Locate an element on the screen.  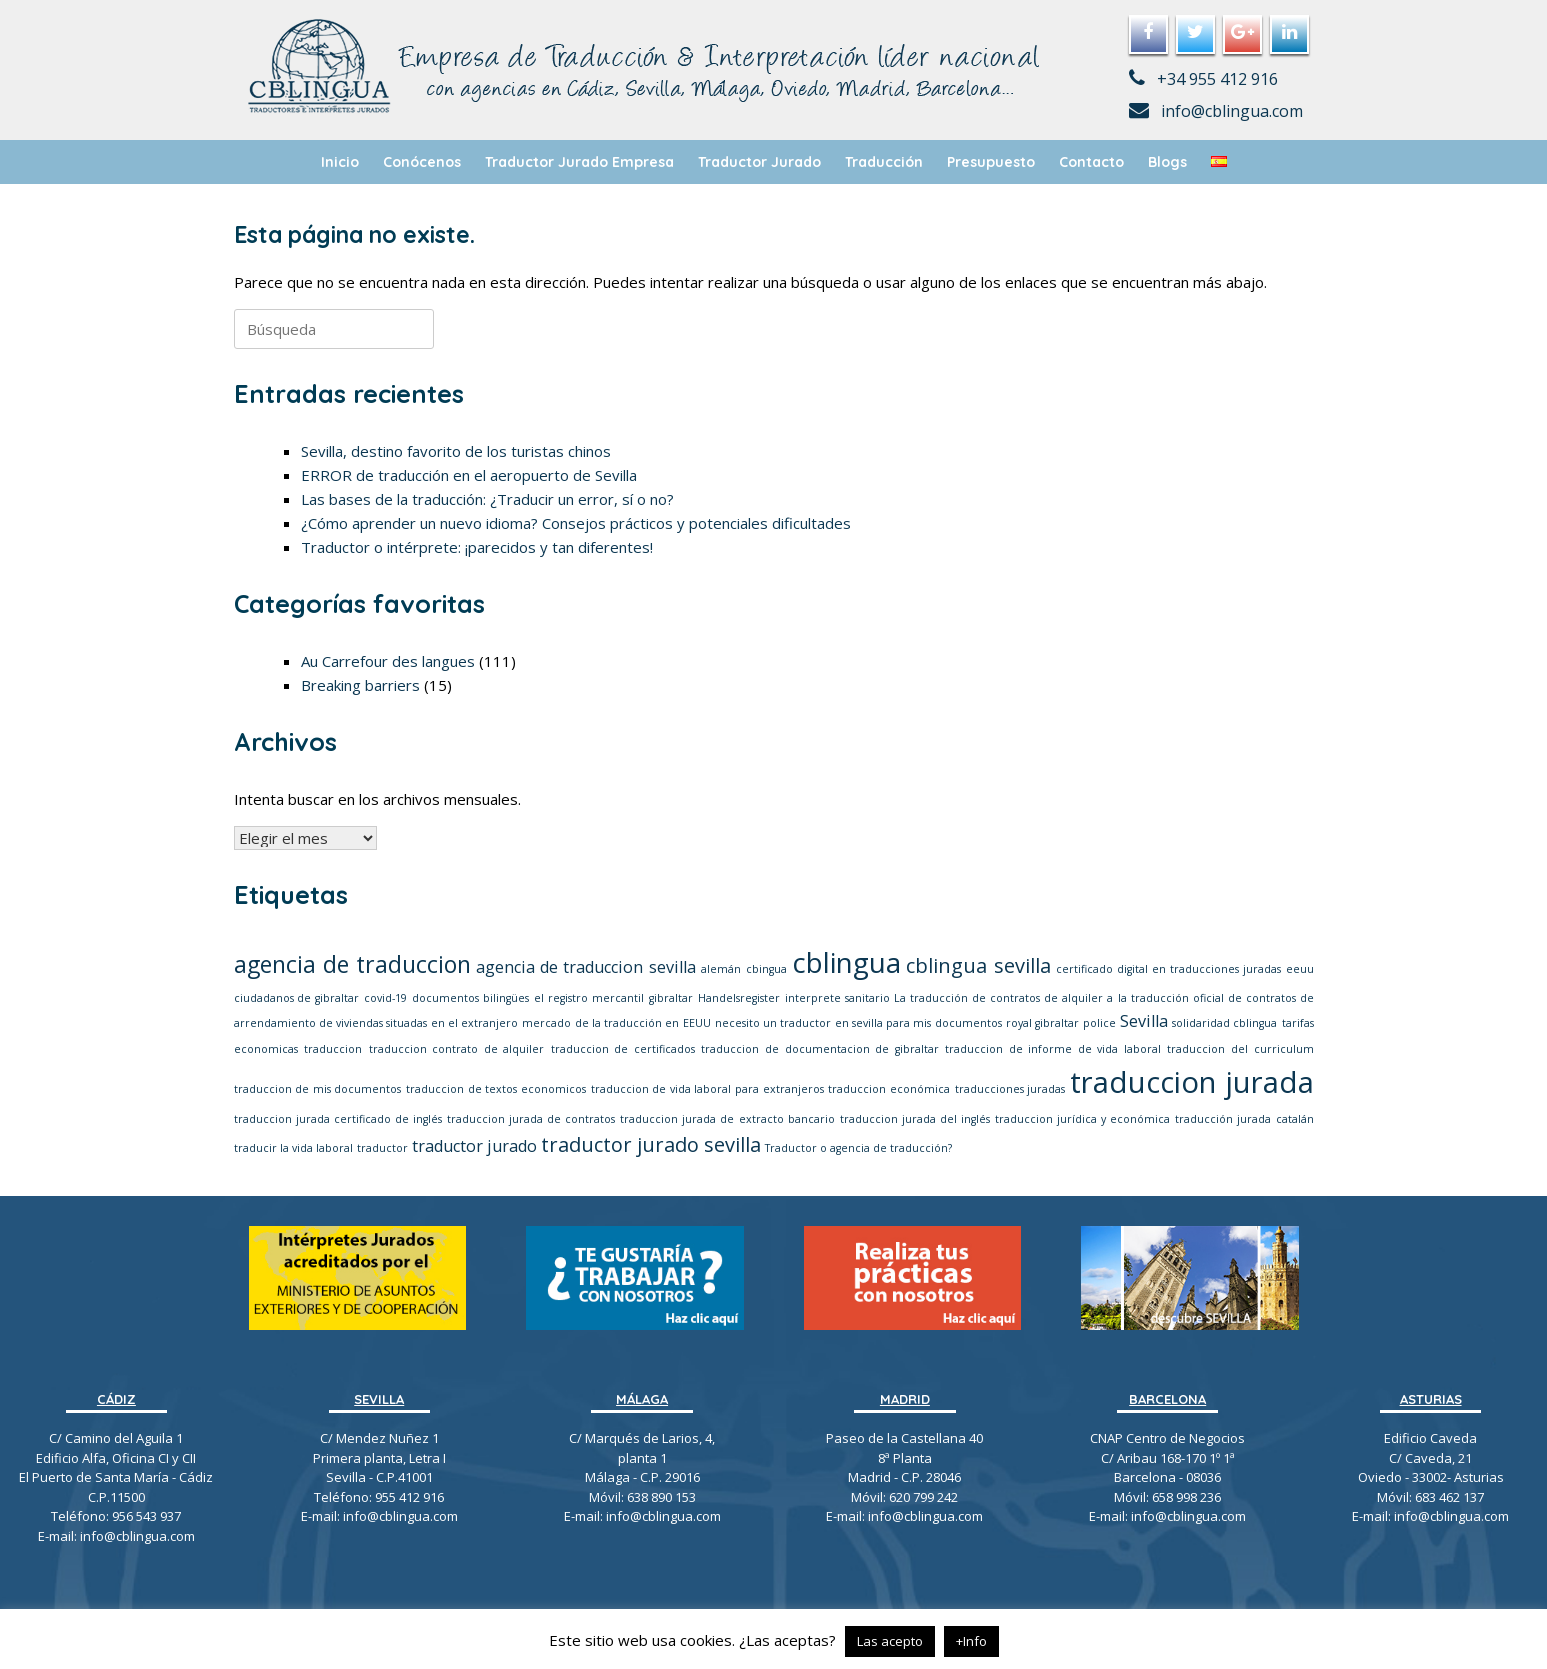
Au Carrefour des langues is located at coordinates (388, 661).